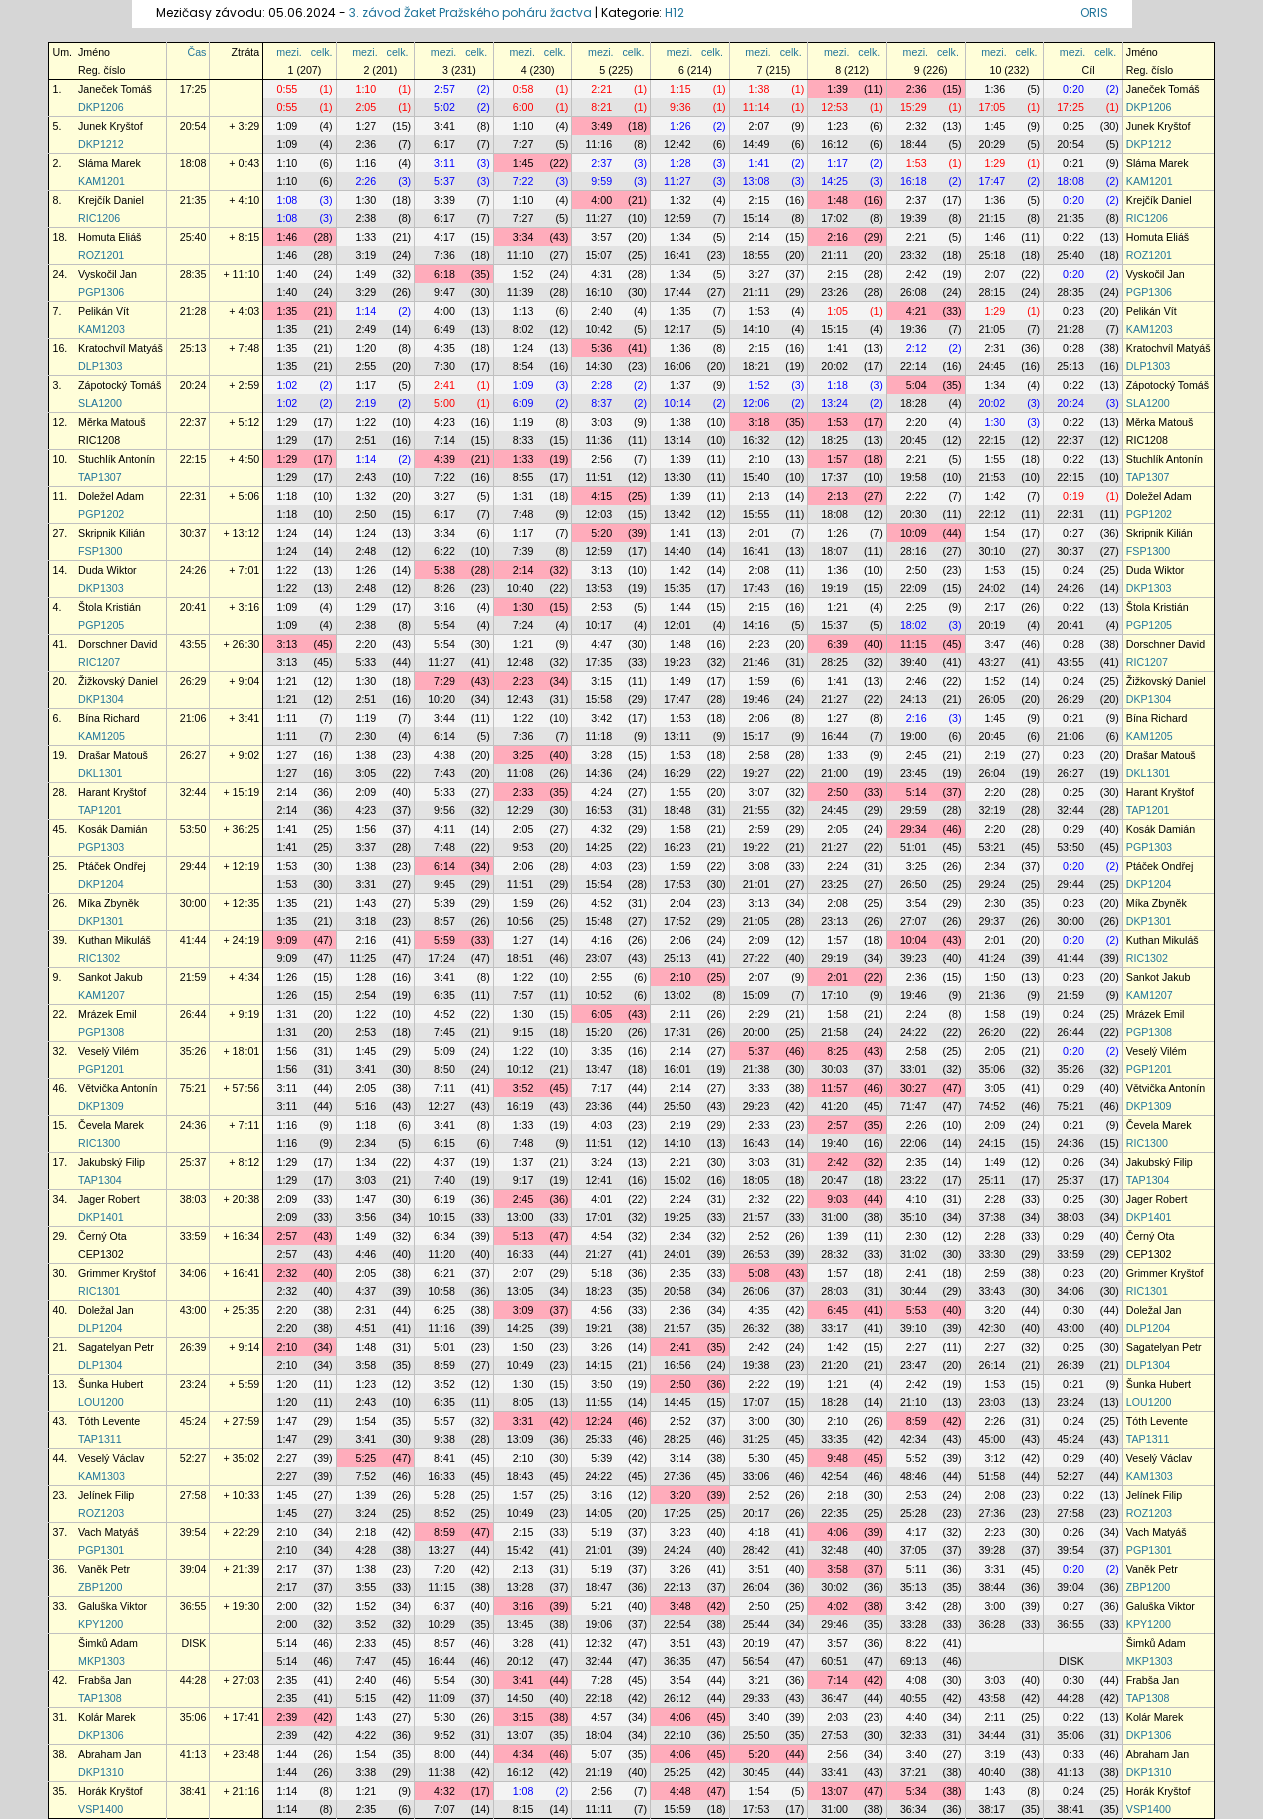 The image size is (1263, 1819). Describe the element at coordinates (677, 736) in the screenshot. I see `13:11` at that location.